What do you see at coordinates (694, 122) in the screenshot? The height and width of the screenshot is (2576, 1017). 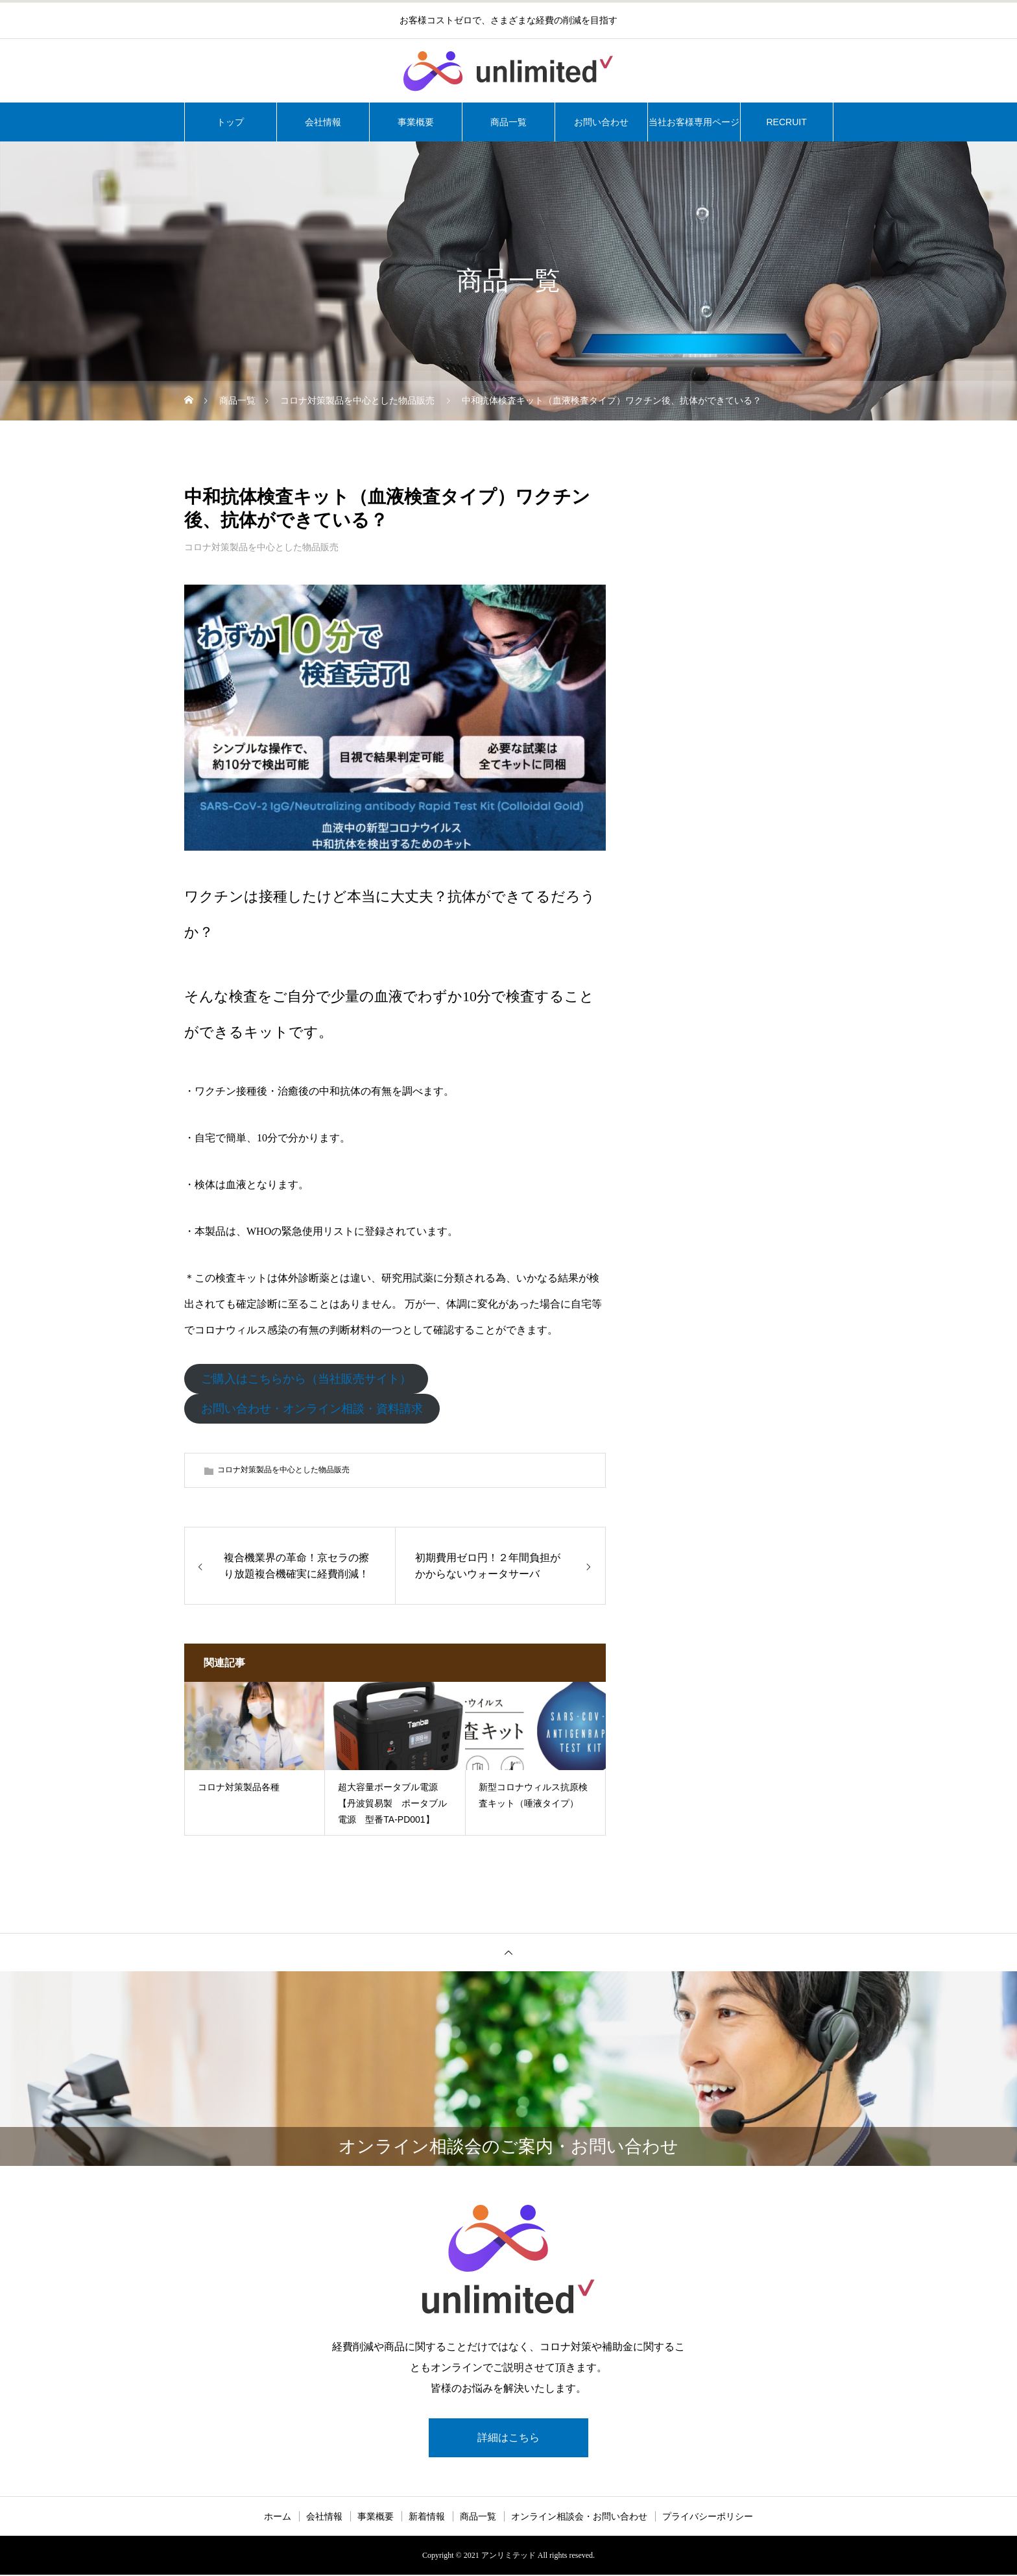 I see `当社お客様専用ページ` at bounding box center [694, 122].